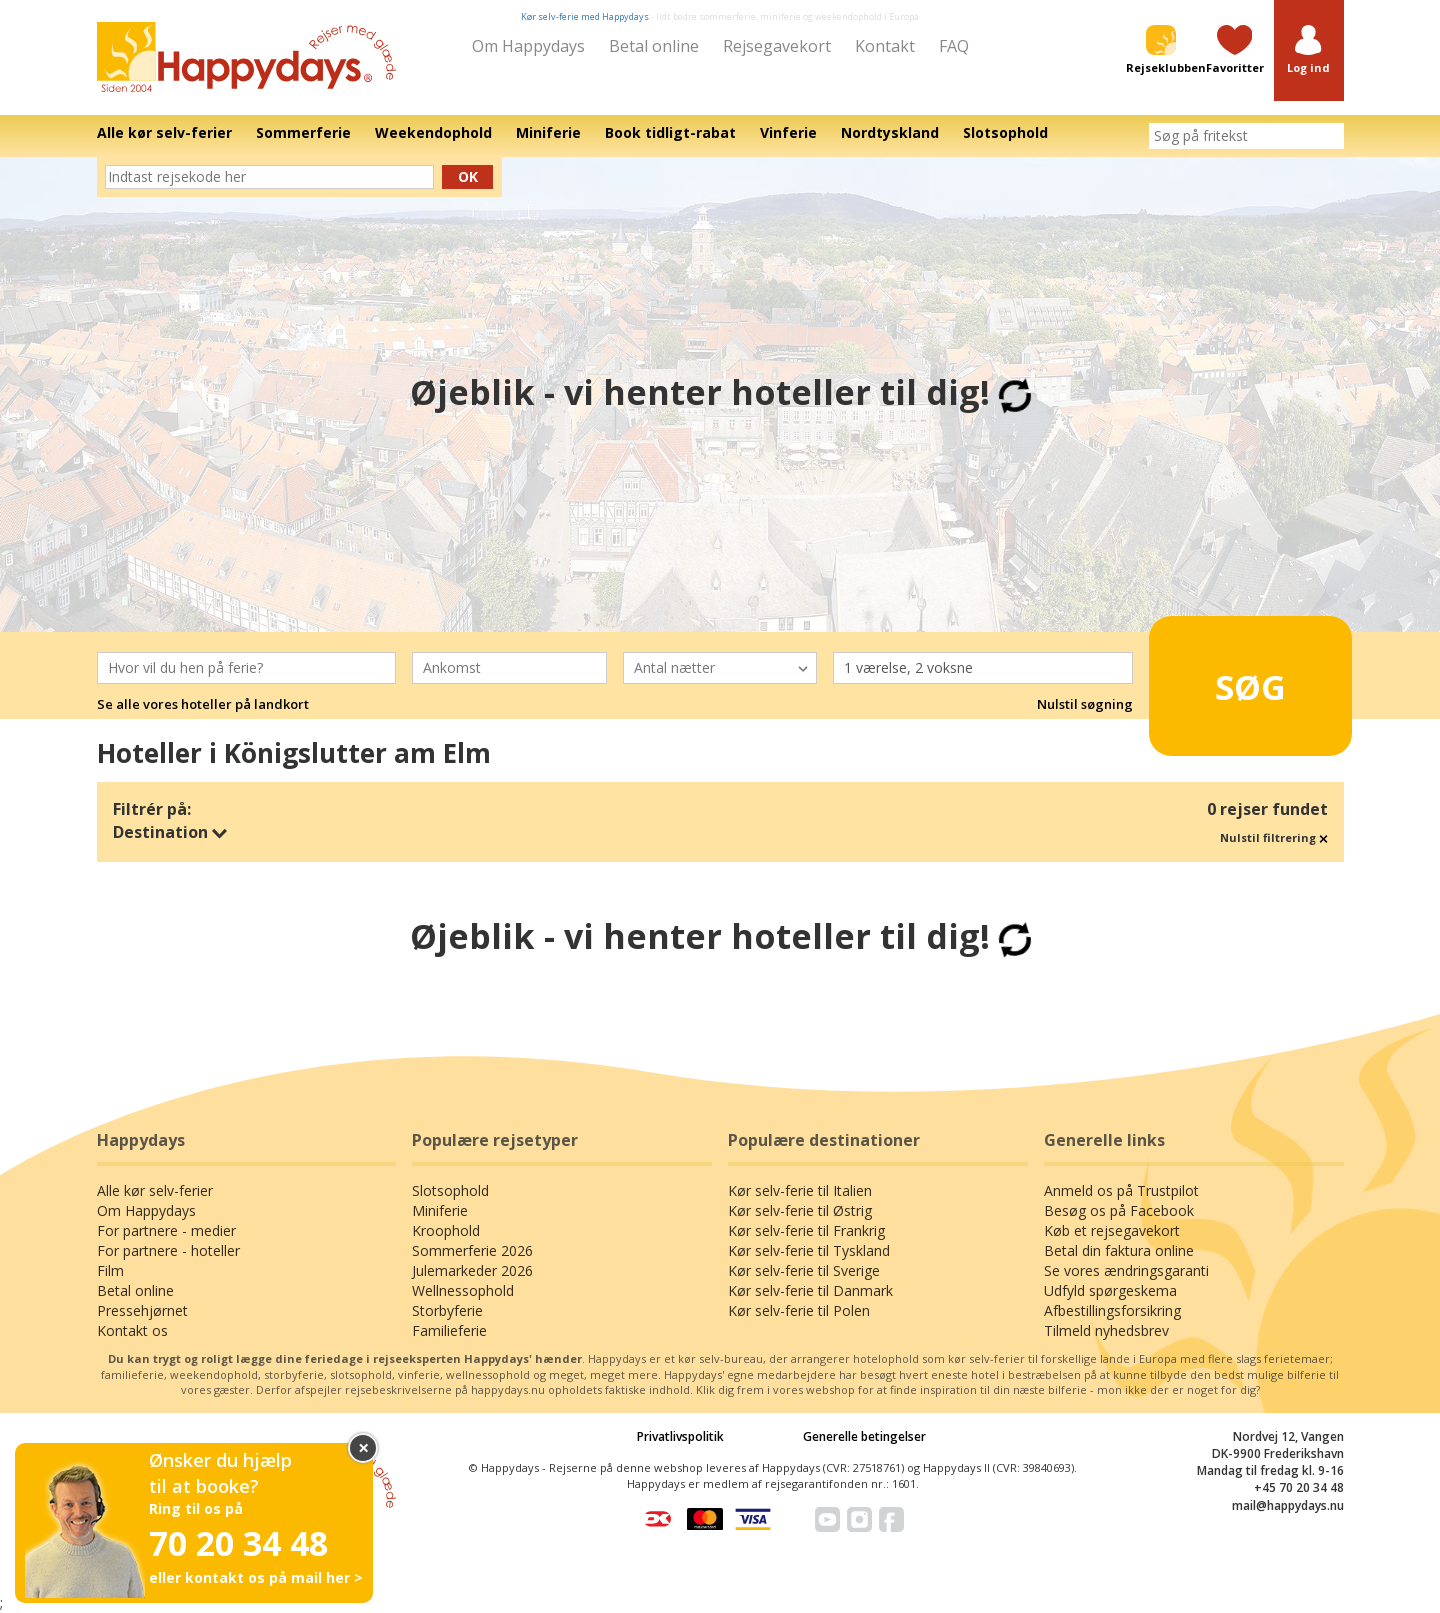  Describe the element at coordinates (472, 1270) in the screenshot. I see `Julemarkeder 2026` at that location.